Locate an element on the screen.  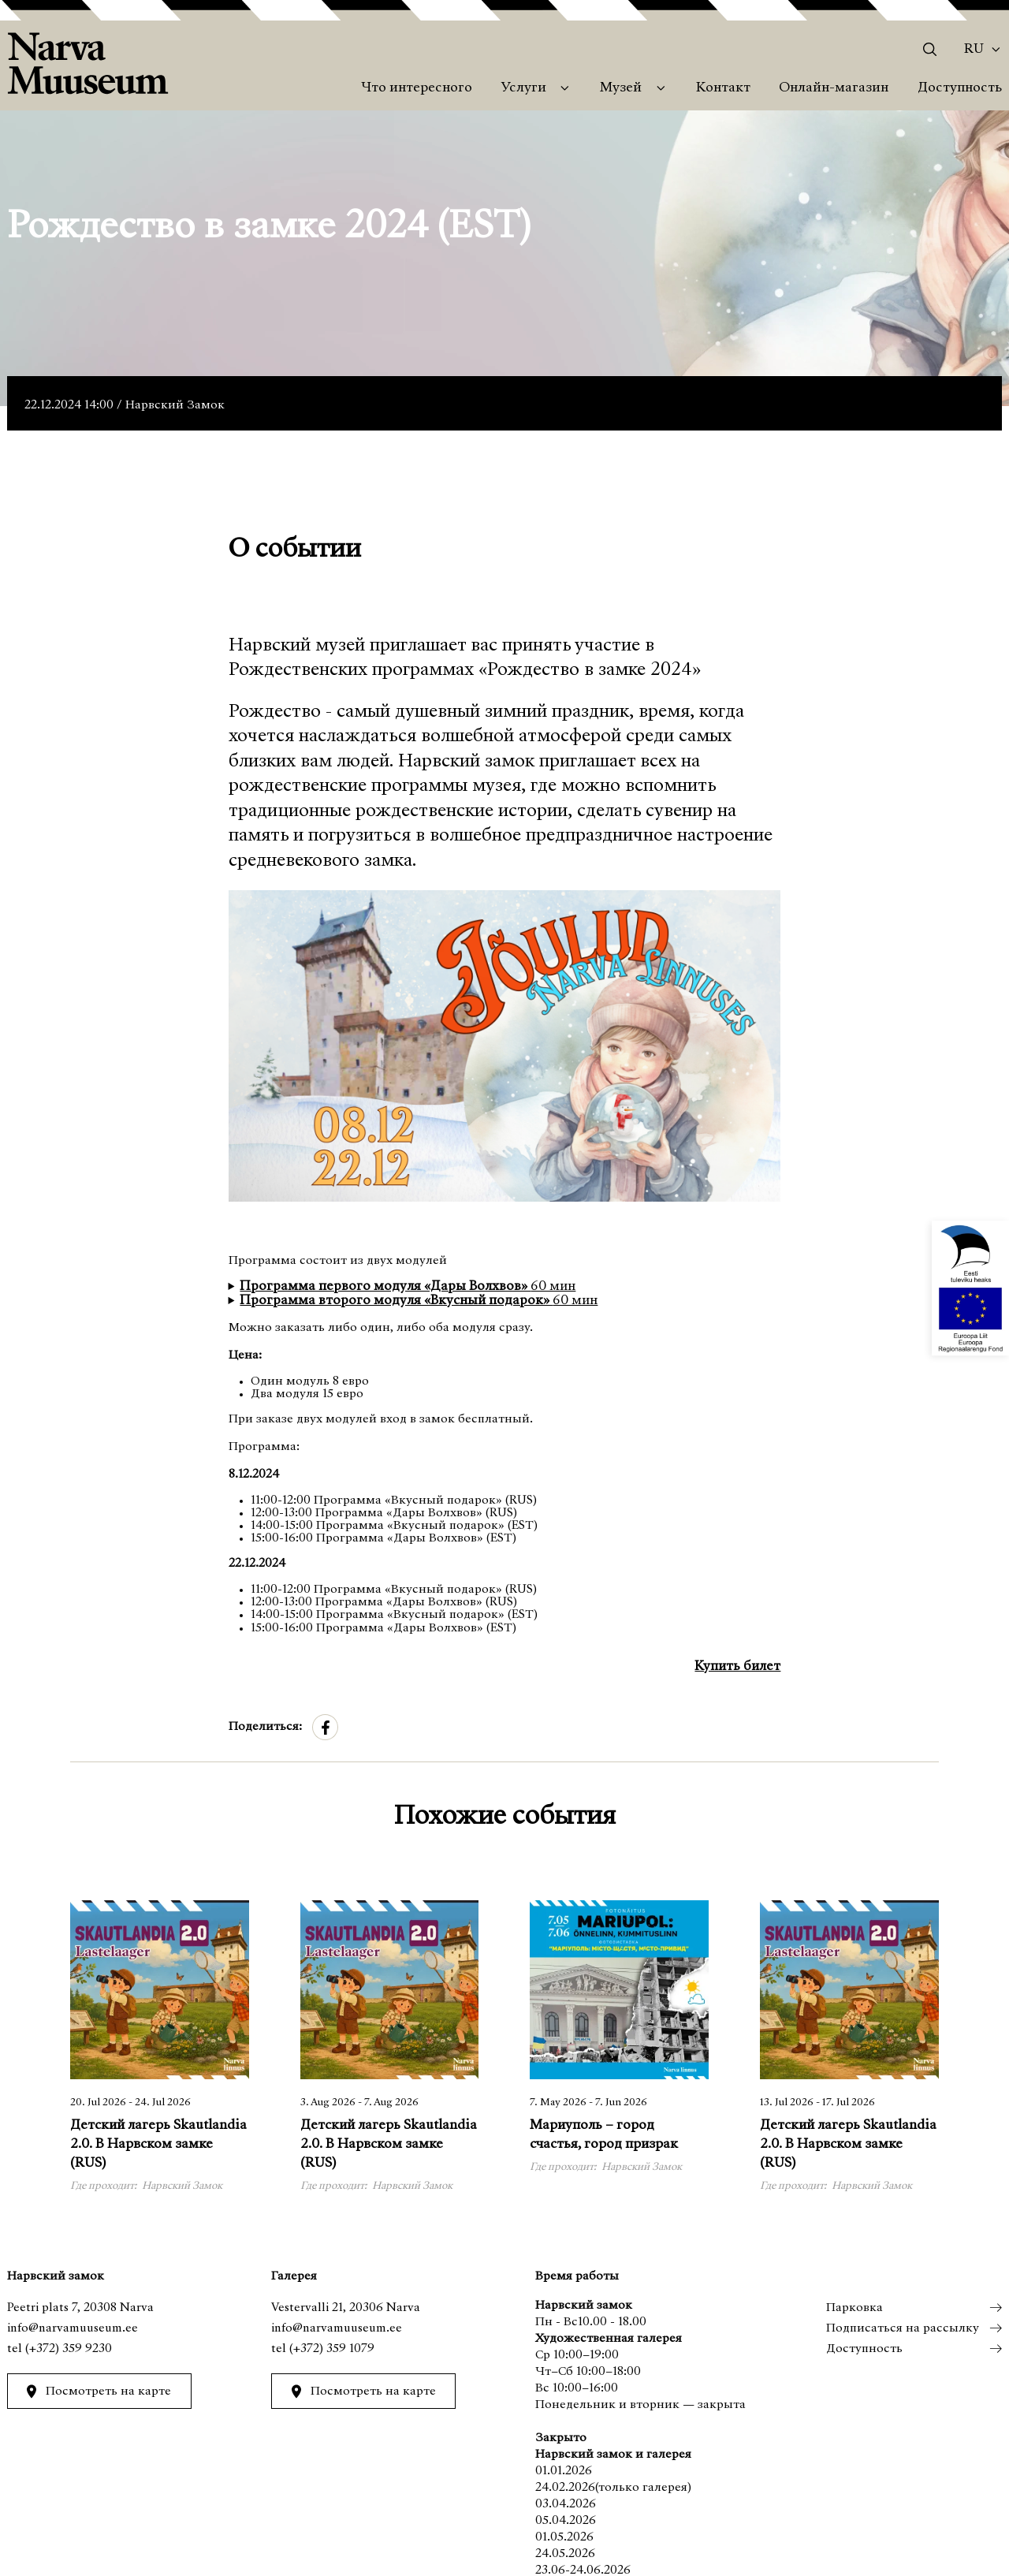
Музей [menuitem] is located at coordinates (621, 88).